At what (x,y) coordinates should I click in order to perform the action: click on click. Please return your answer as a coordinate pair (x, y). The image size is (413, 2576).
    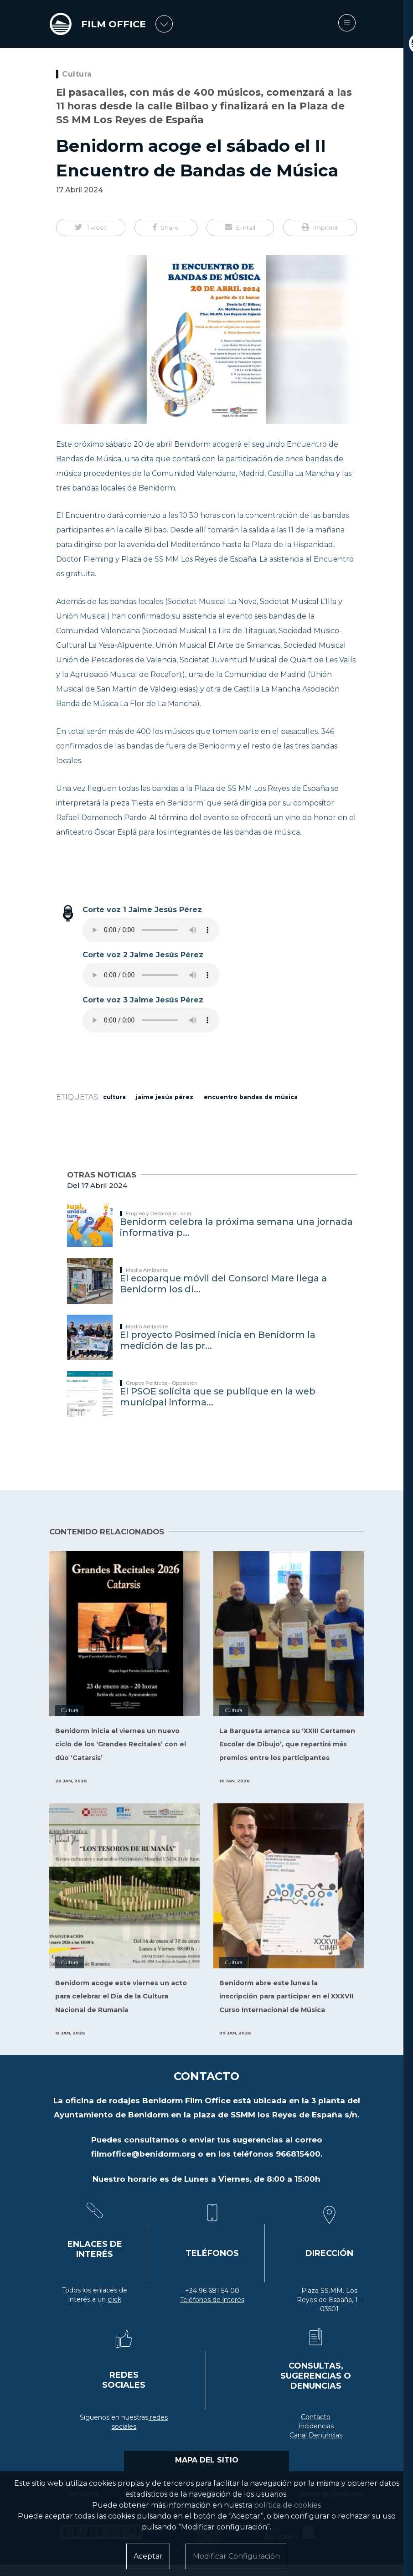
    Looking at the image, I should click on (114, 2299).